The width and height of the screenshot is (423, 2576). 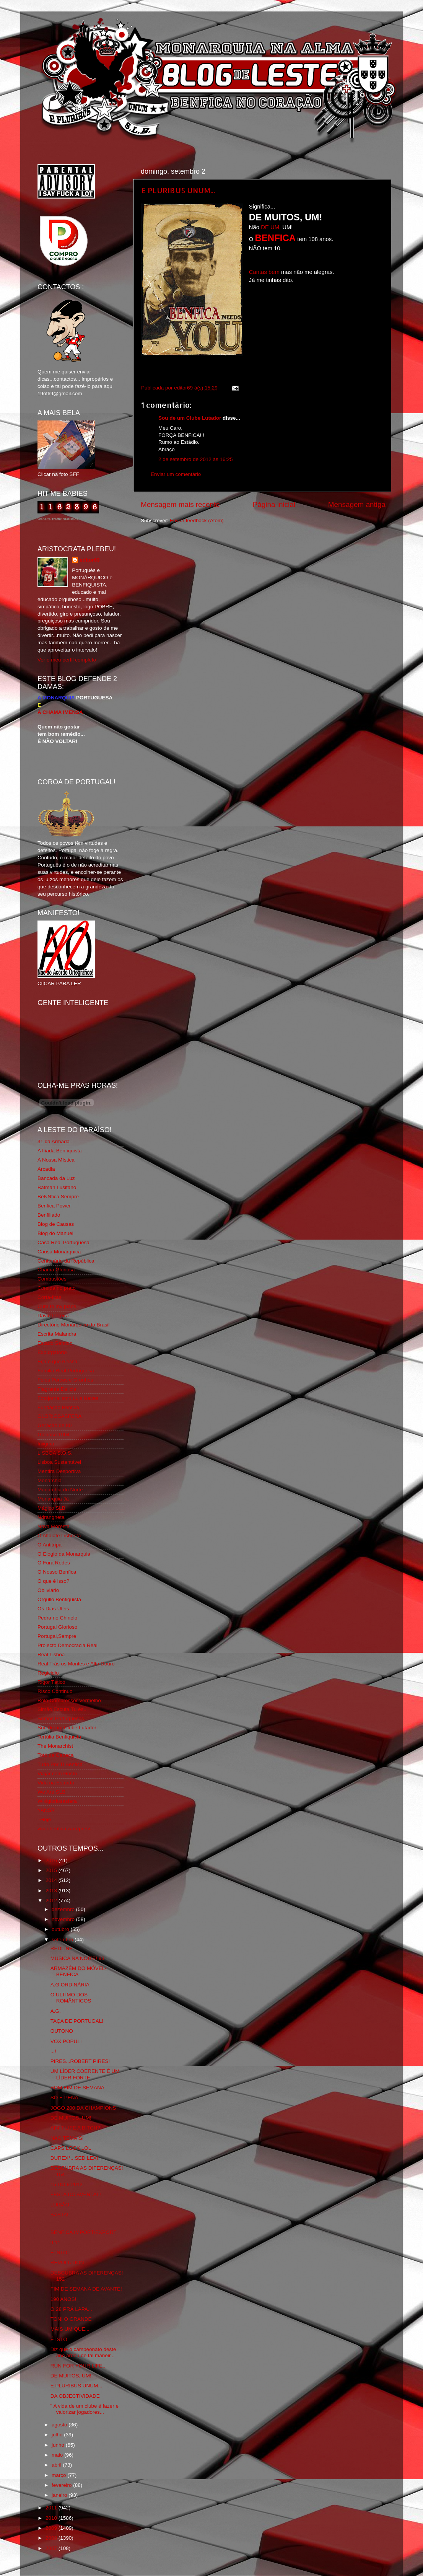 I want to click on Familia Real Portuguesa, so click(x=65, y=1371).